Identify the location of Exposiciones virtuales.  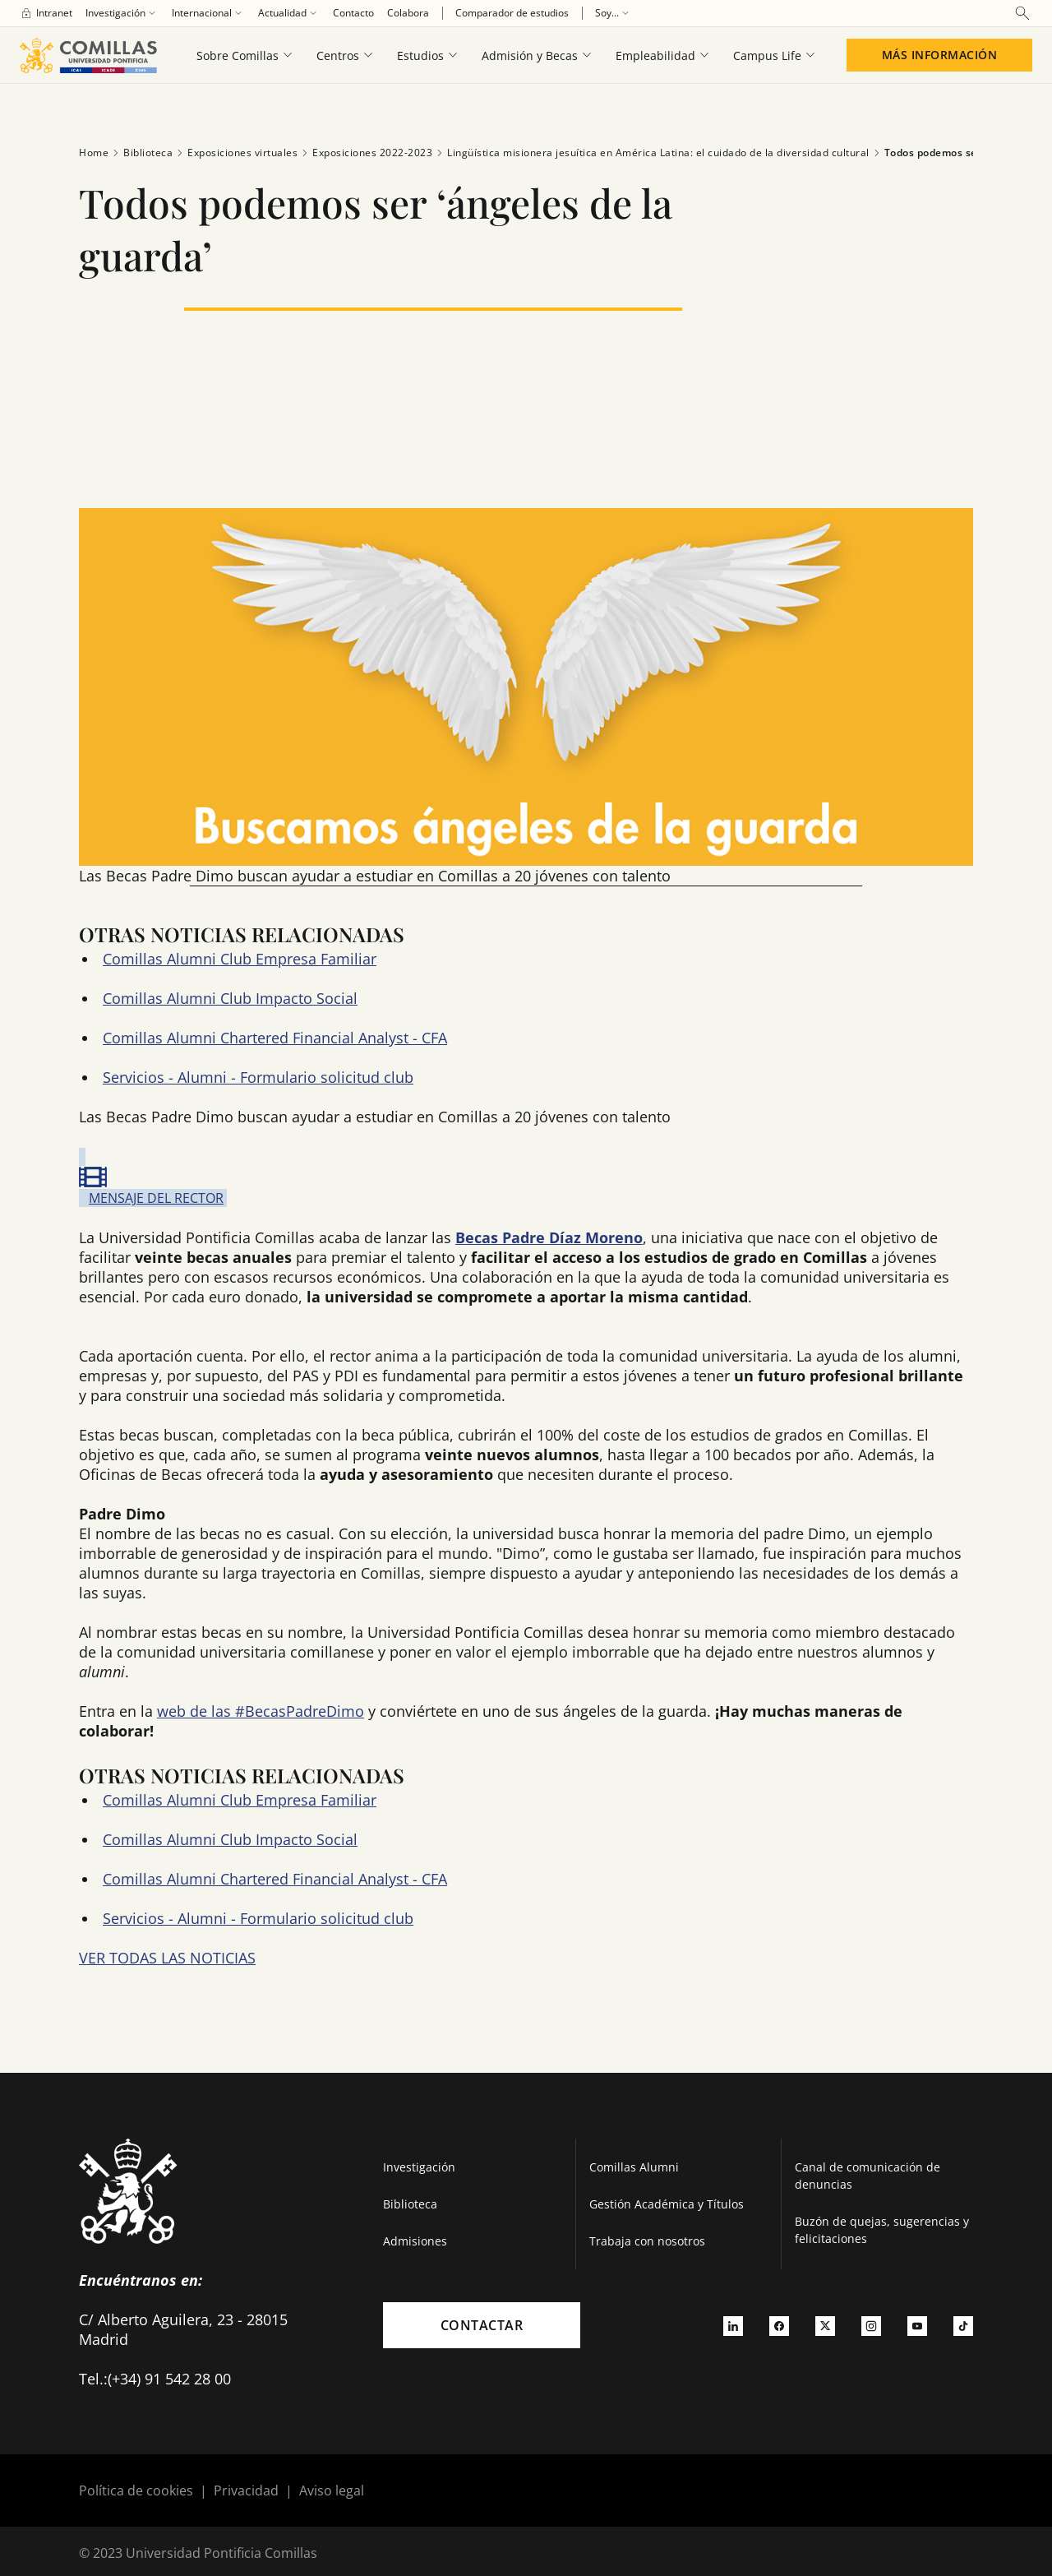
(235, 153).